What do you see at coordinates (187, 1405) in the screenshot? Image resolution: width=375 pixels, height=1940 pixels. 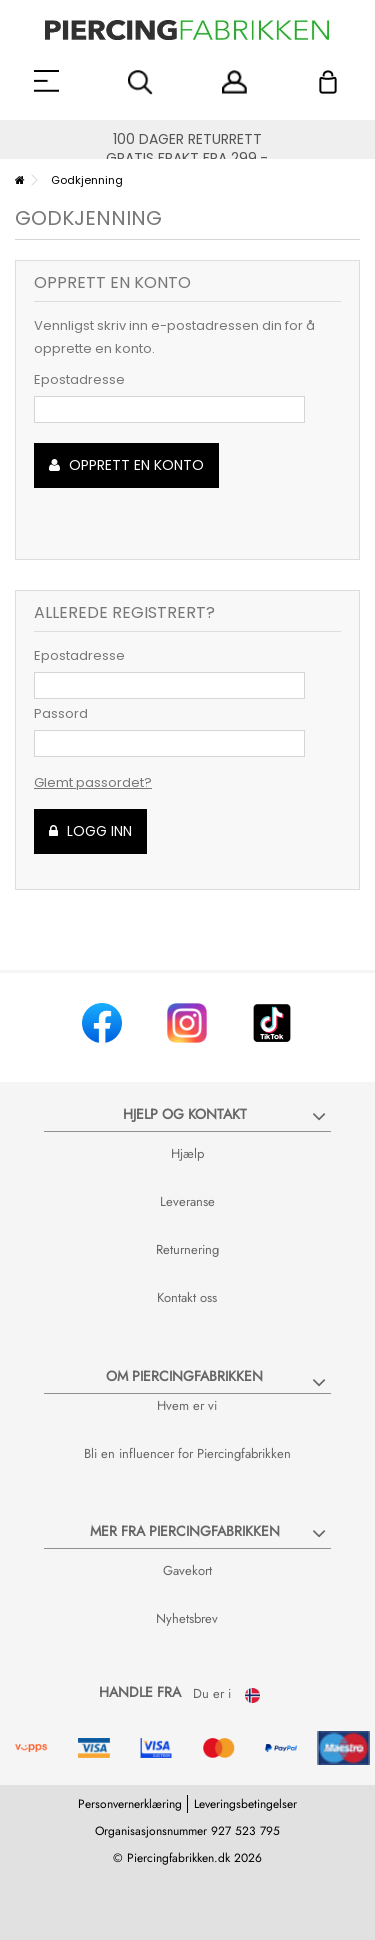 I see `Hvem er vi` at bounding box center [187, 1405].